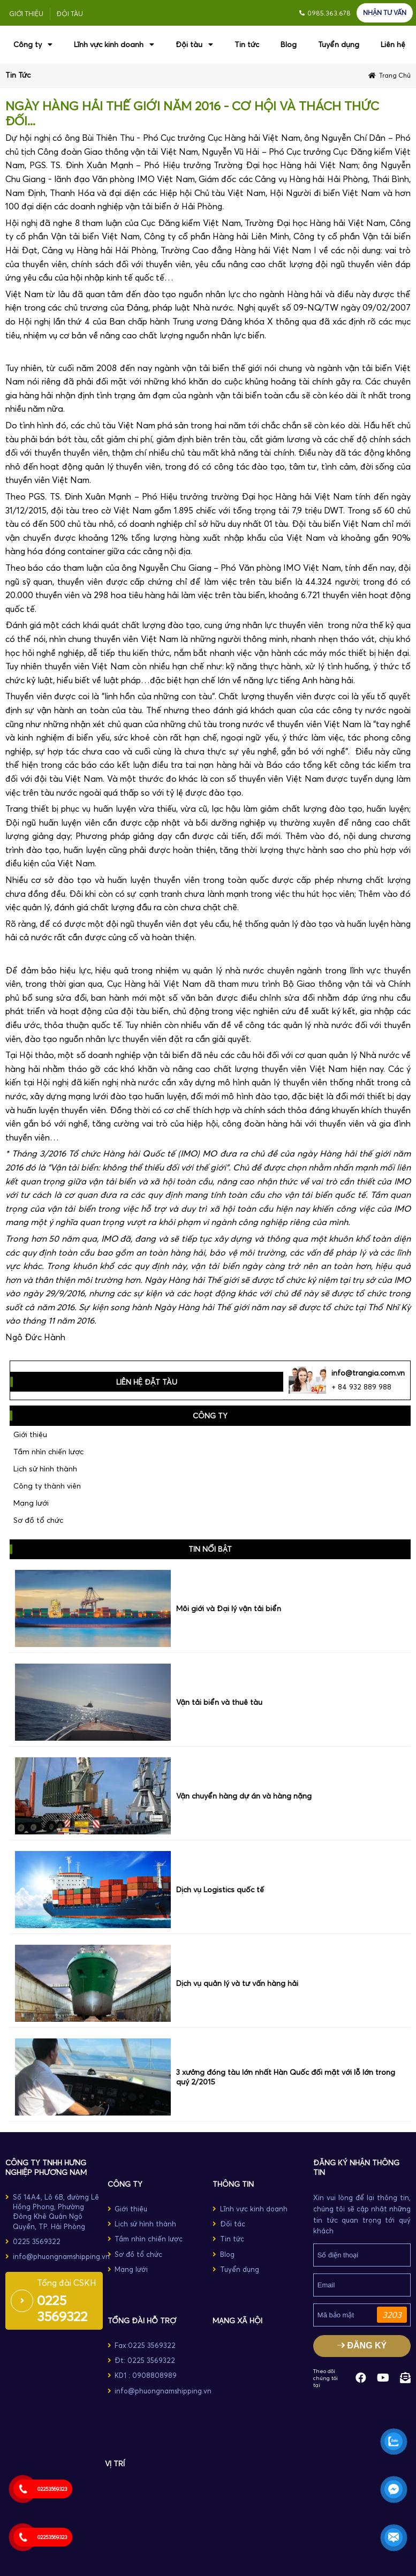 The height and width of the screenshot is (2576, 416). Describe the element at coordinates (125, 2184) in the screenshot. I see `CÔNG TY` at that location.